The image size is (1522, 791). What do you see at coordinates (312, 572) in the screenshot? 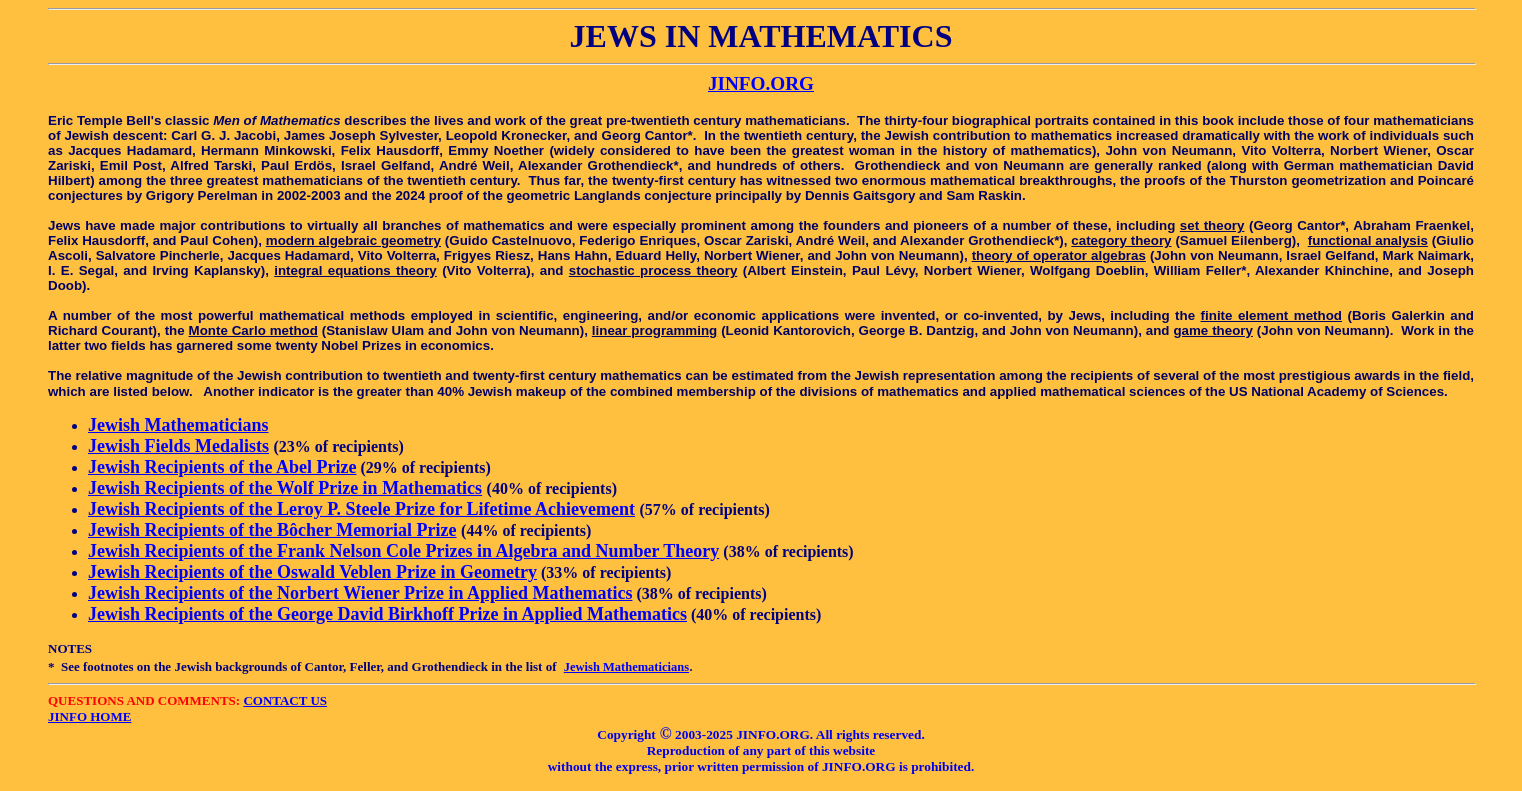
I see `Jewish Recipients of the Oswald Veblen Prize in Geometry` at bounding box center [312, 572].